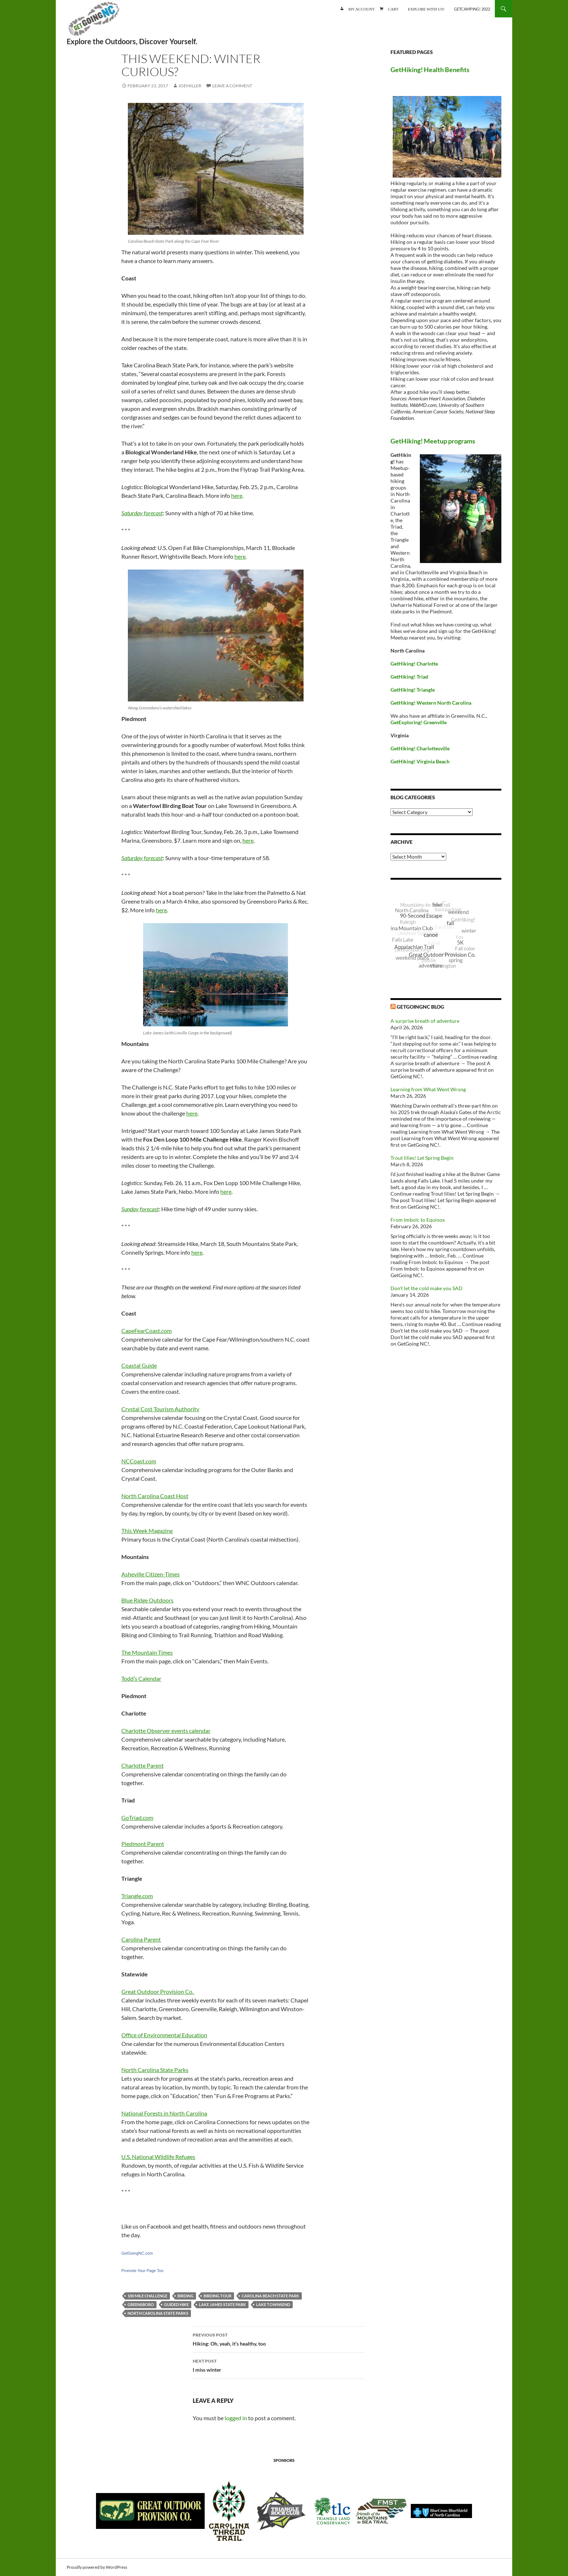  What do you see at coordinates (147, 1652) in the screenshot?
I see `The Mountain Times` at bounding box center [147, 1652].